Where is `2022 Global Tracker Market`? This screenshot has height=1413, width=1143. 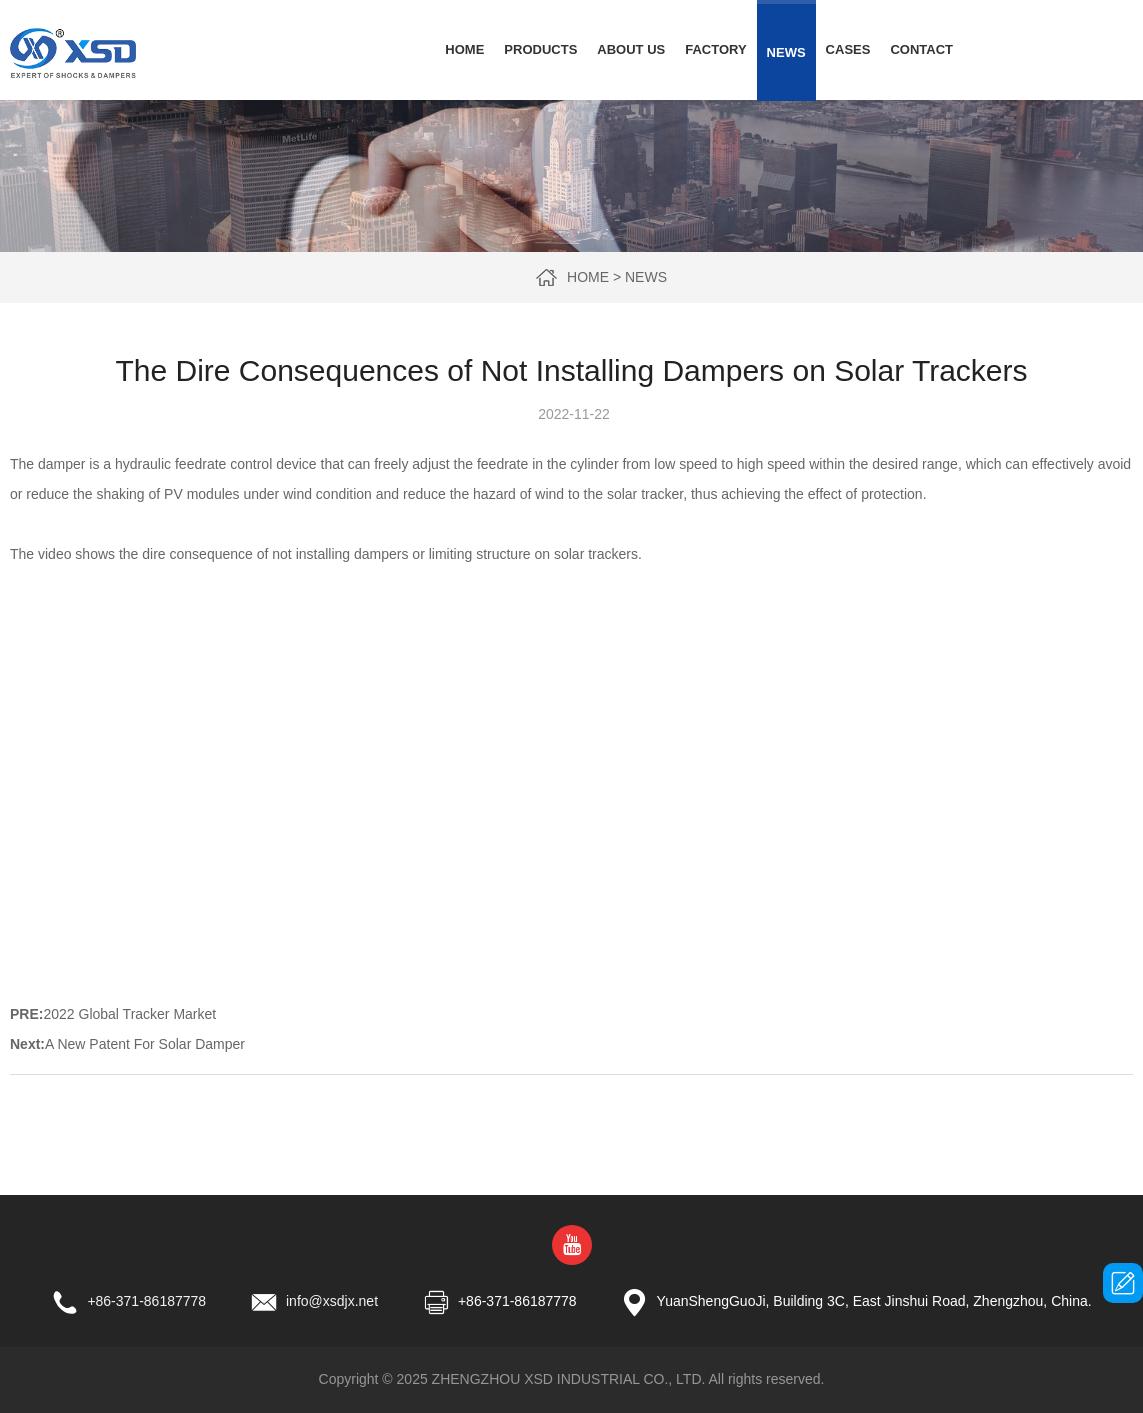 2022 Global Tracker Market is located at coordinates (129, 1014).